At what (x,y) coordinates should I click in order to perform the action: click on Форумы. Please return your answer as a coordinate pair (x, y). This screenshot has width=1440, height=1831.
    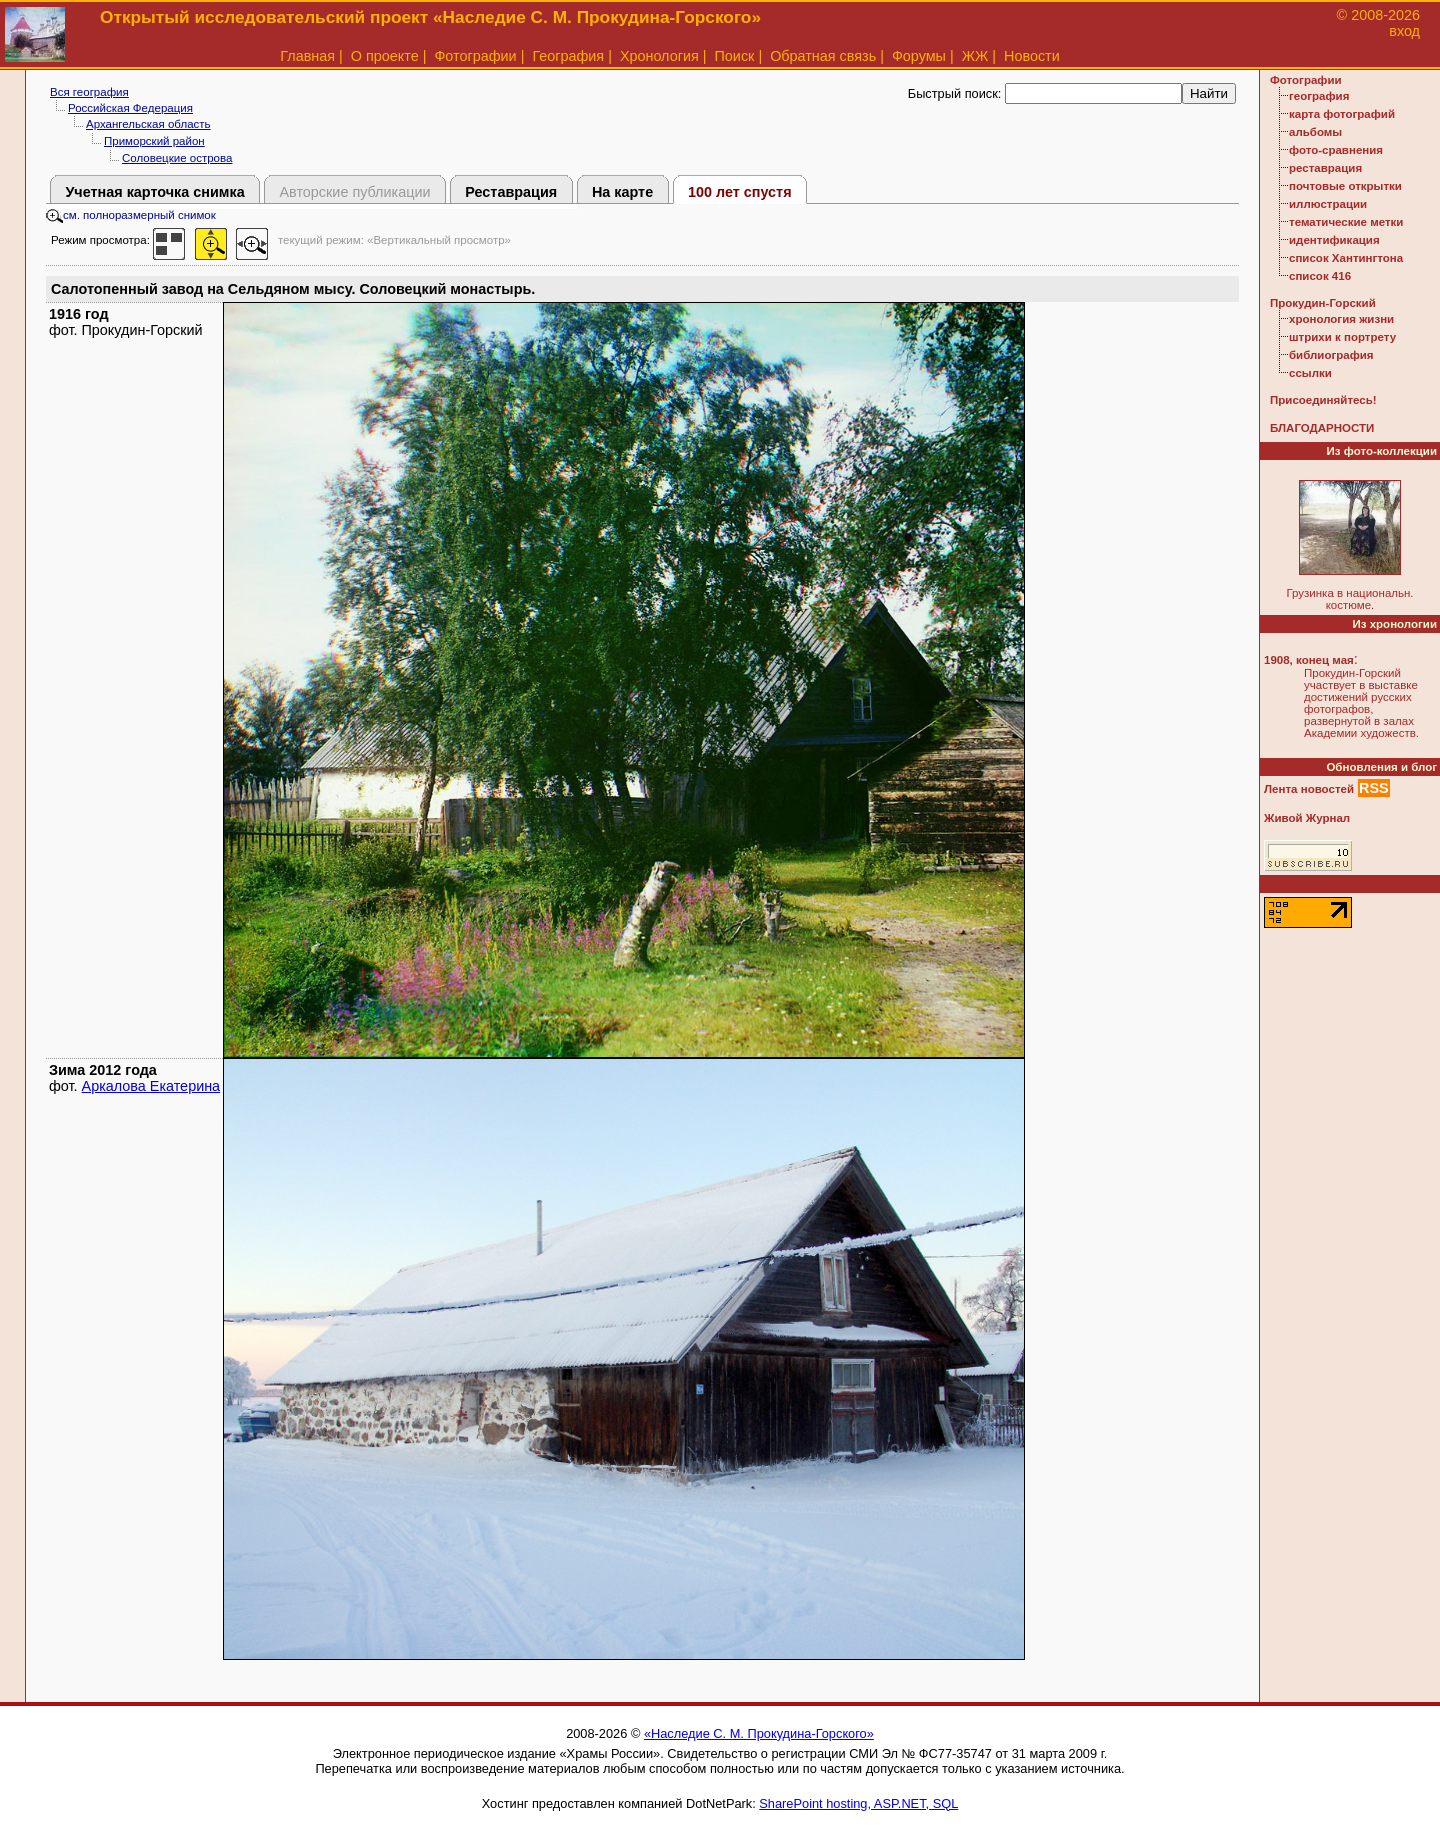
    Looking at the image, I should click on (919, 56).